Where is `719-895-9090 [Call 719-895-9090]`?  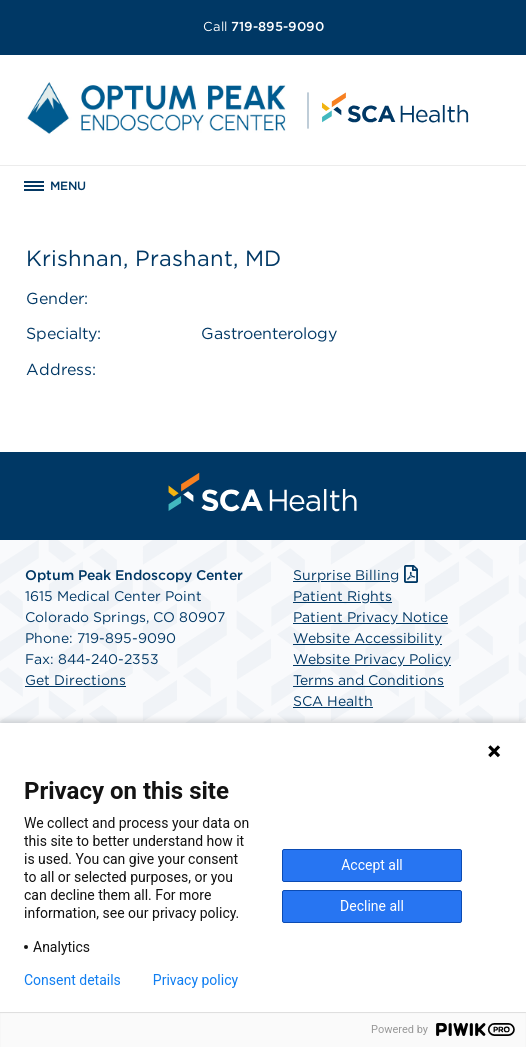 719-895-9090 [Call 719-895-9090] is located at coordinates (263, 26).